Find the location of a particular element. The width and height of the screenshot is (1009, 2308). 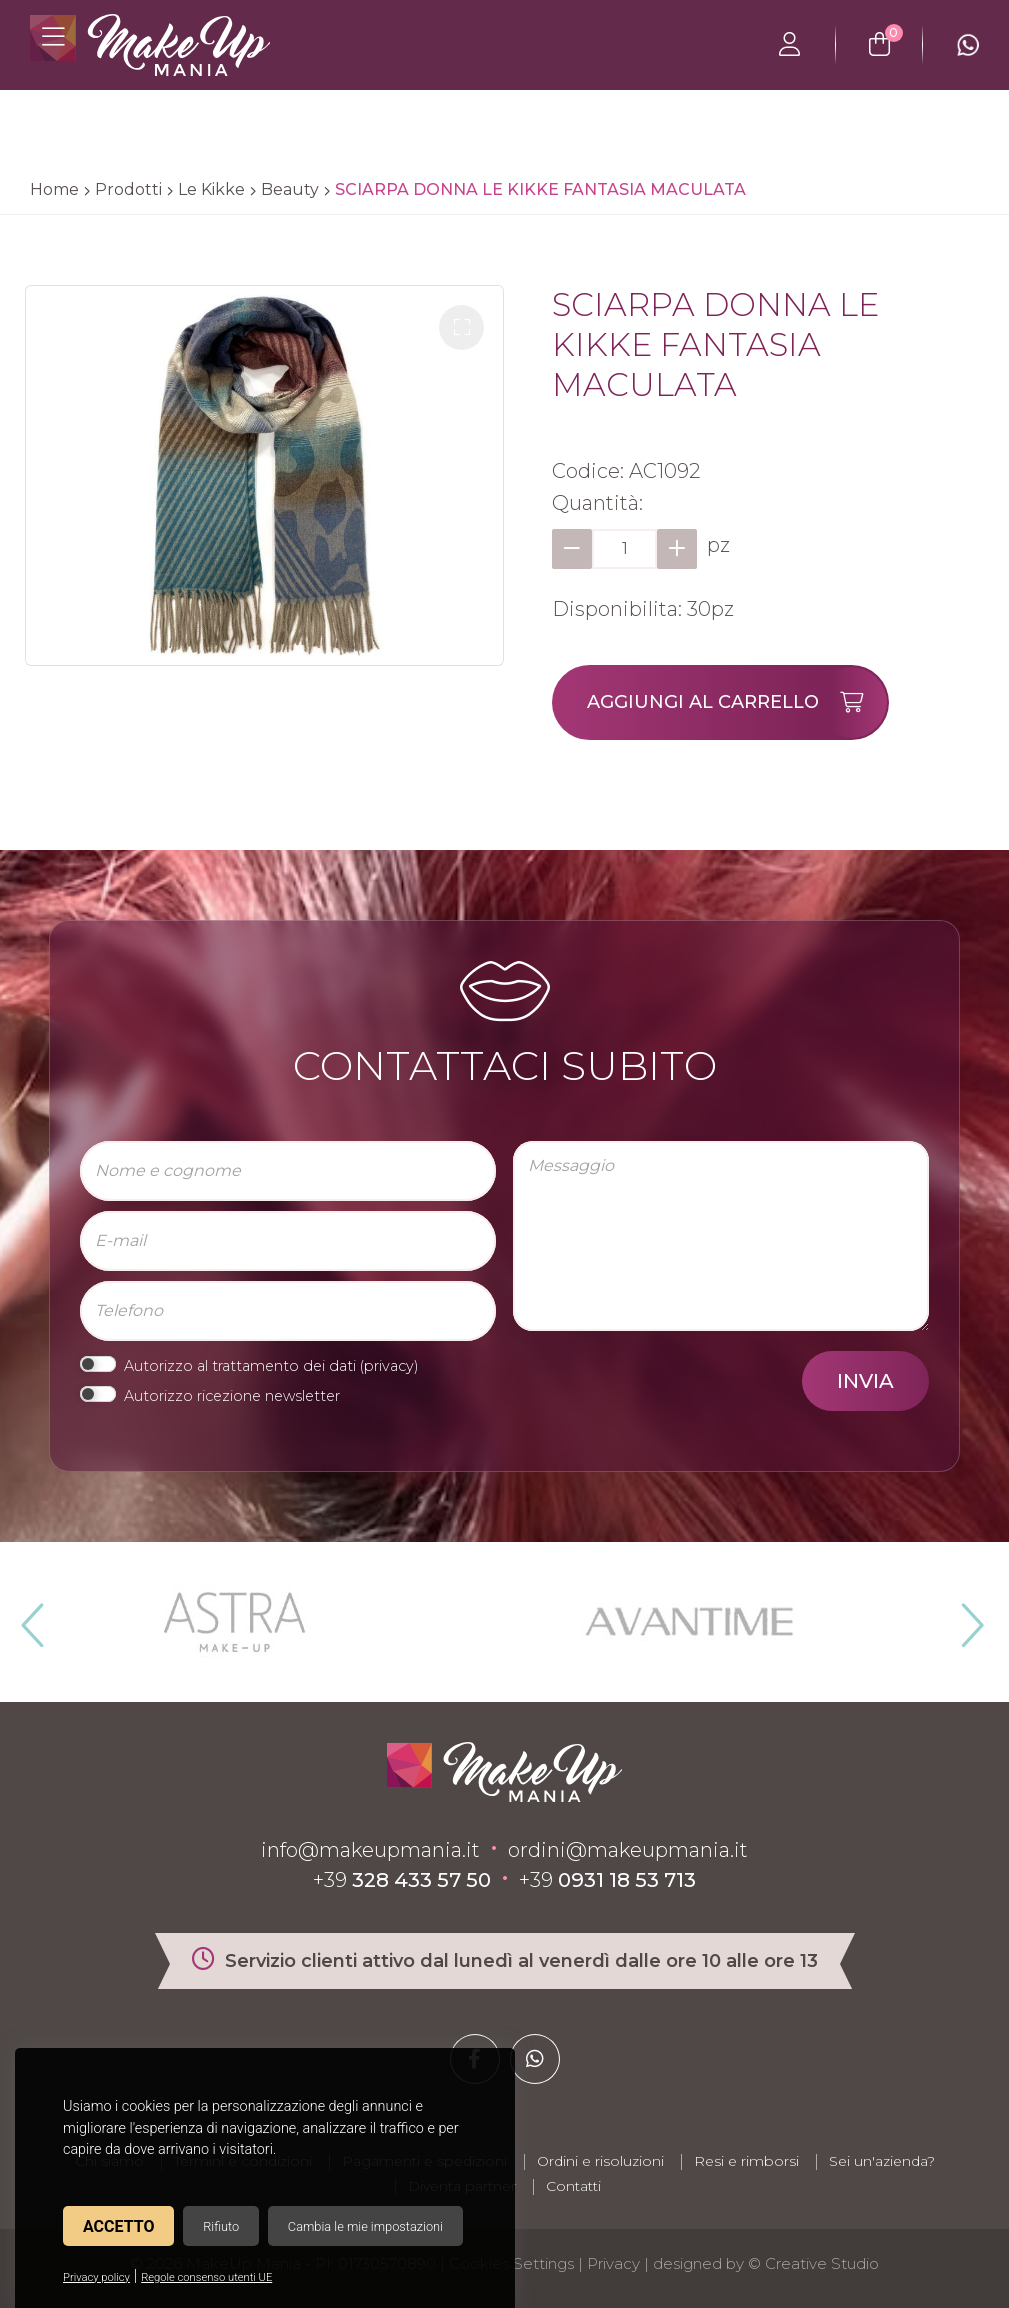

info@makeupmania.it is located at coordinates (370, 1850).